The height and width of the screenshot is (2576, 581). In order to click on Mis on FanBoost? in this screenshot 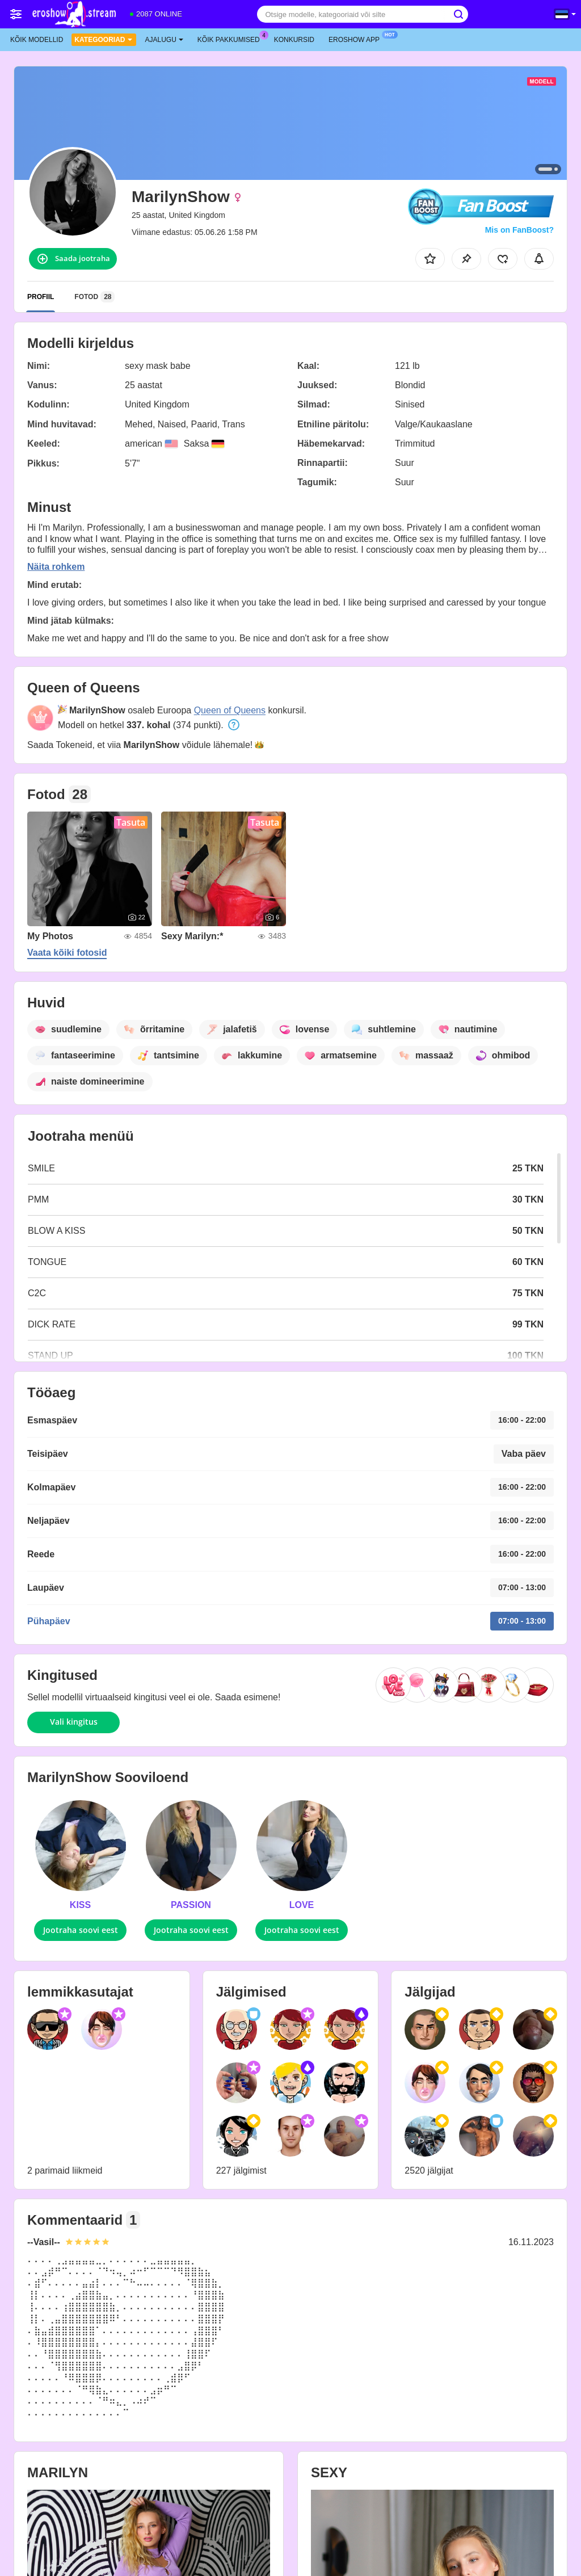, I will do `click(519, 229)`.